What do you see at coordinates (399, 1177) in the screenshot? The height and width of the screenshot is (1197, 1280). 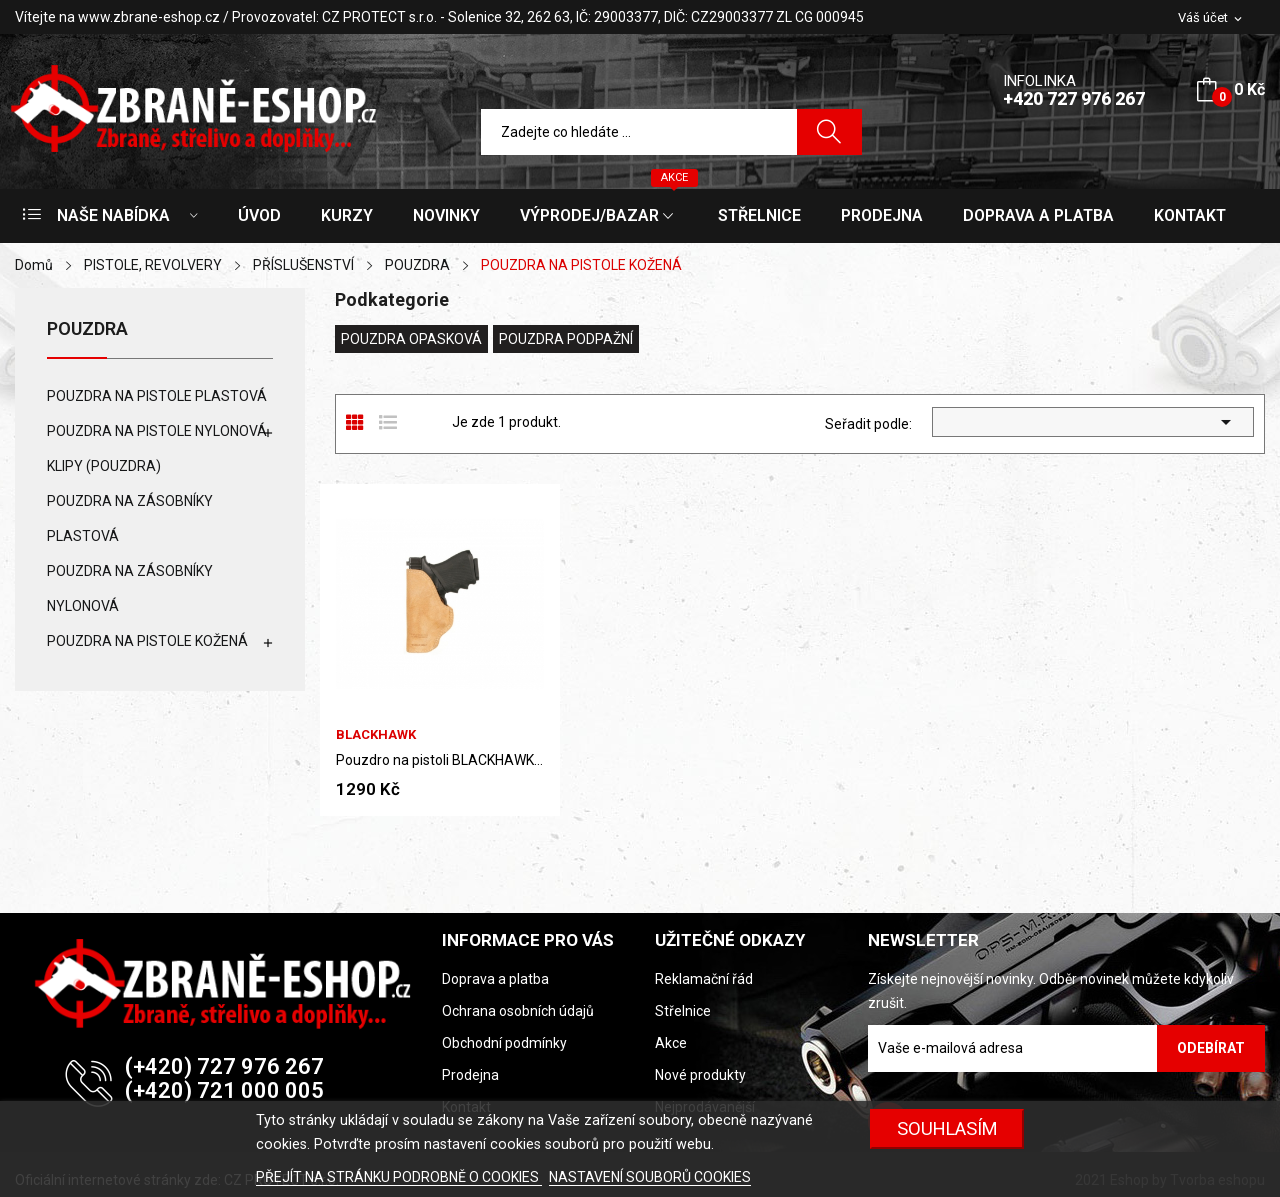 I see `PŘEJÍT NA STRÁNKU PODROBNĚ O COOKIES` at bounding box center [399, 1177].